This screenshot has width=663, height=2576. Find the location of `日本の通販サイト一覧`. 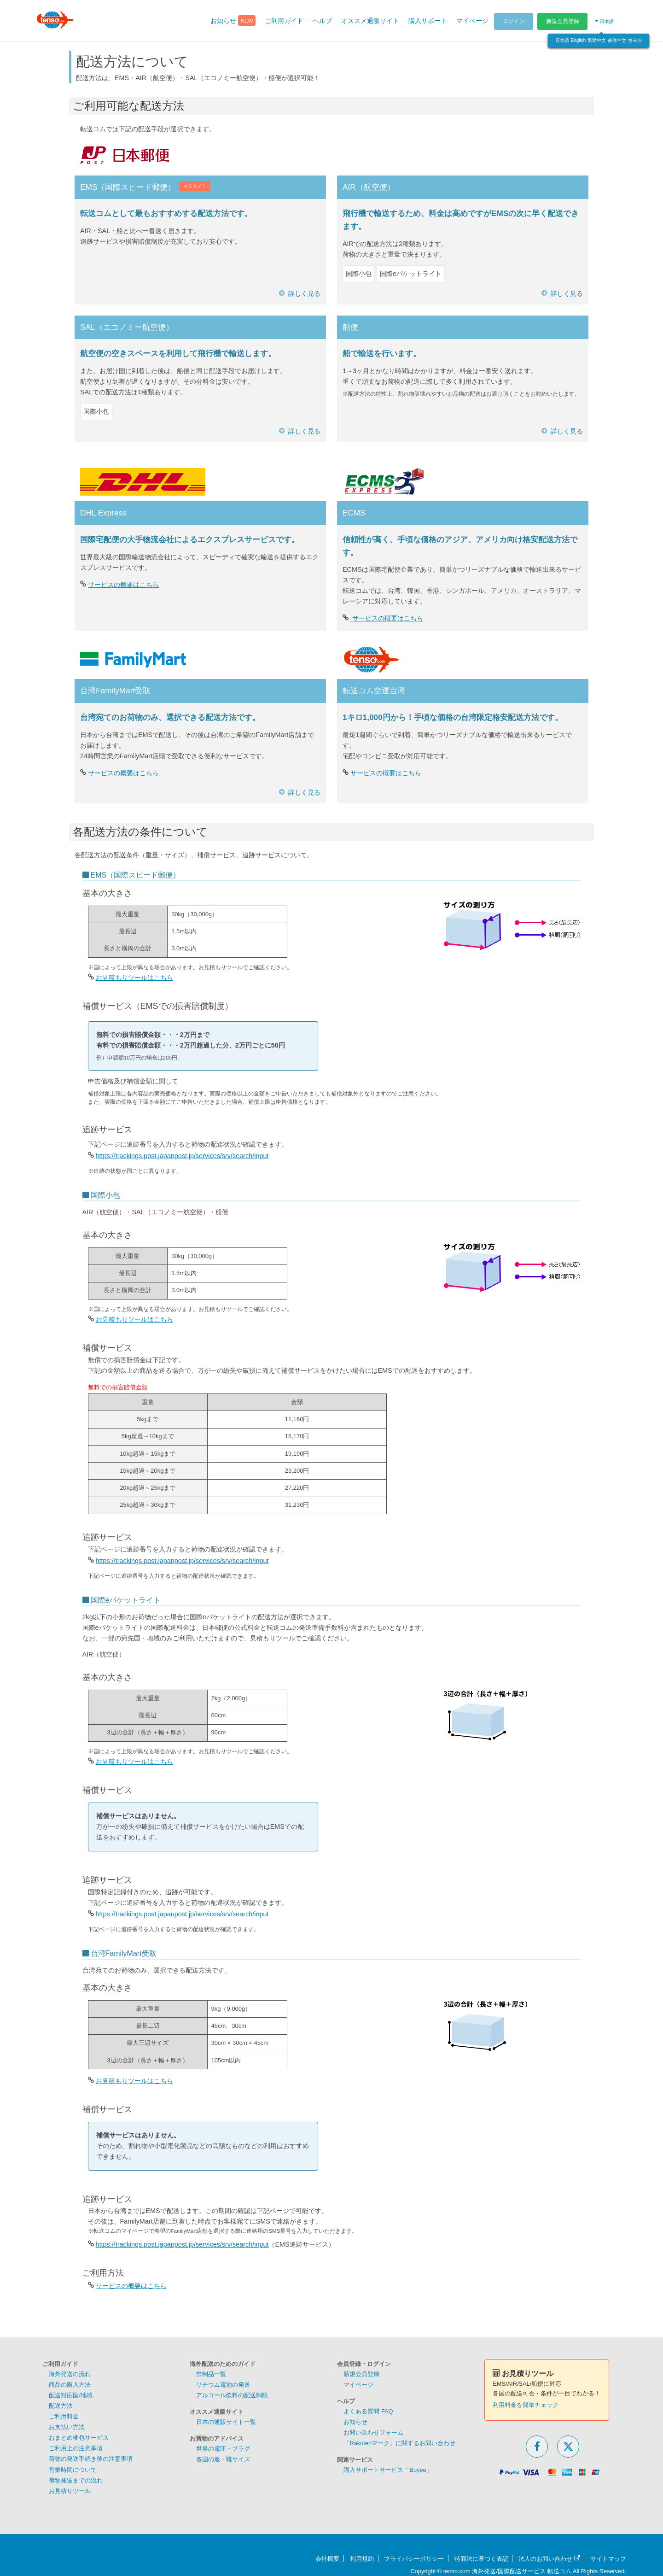

日本の通販サイト一覧 is located at coordinates (226, 2421).